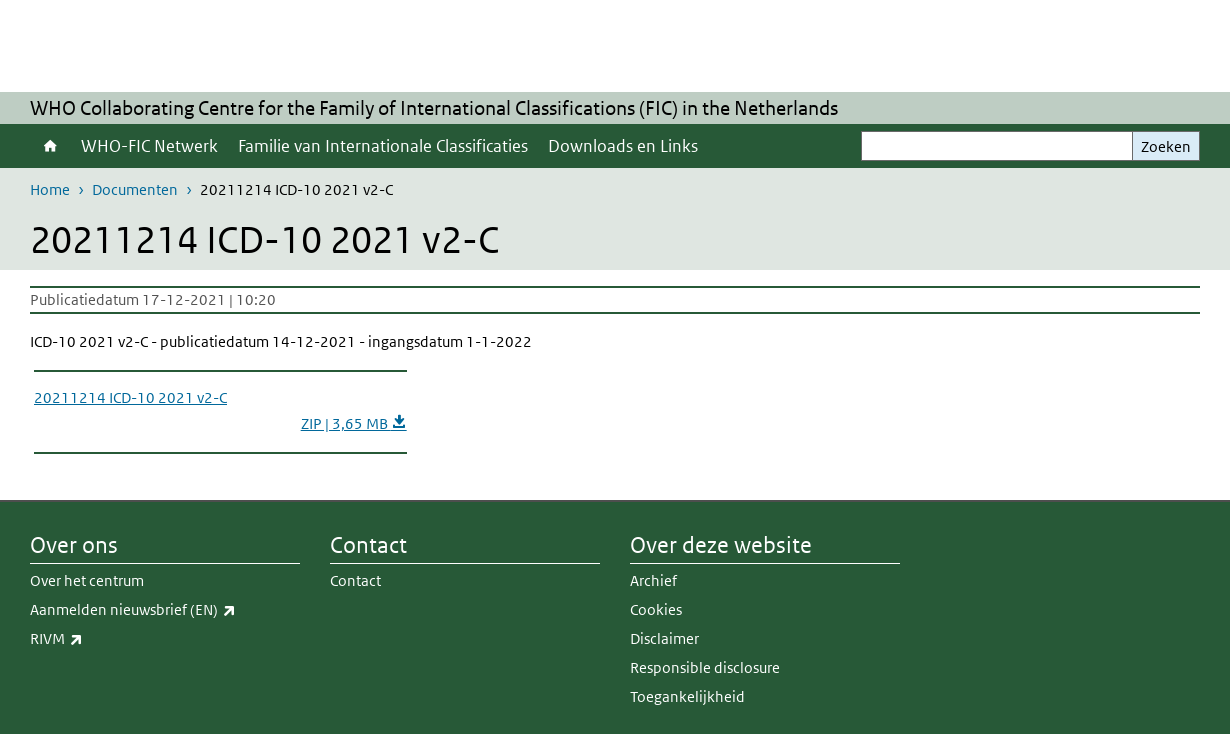  What do you see at coordinates (50, 146) in the screenshot?
I see `Home` at bounding box center [50, 146].